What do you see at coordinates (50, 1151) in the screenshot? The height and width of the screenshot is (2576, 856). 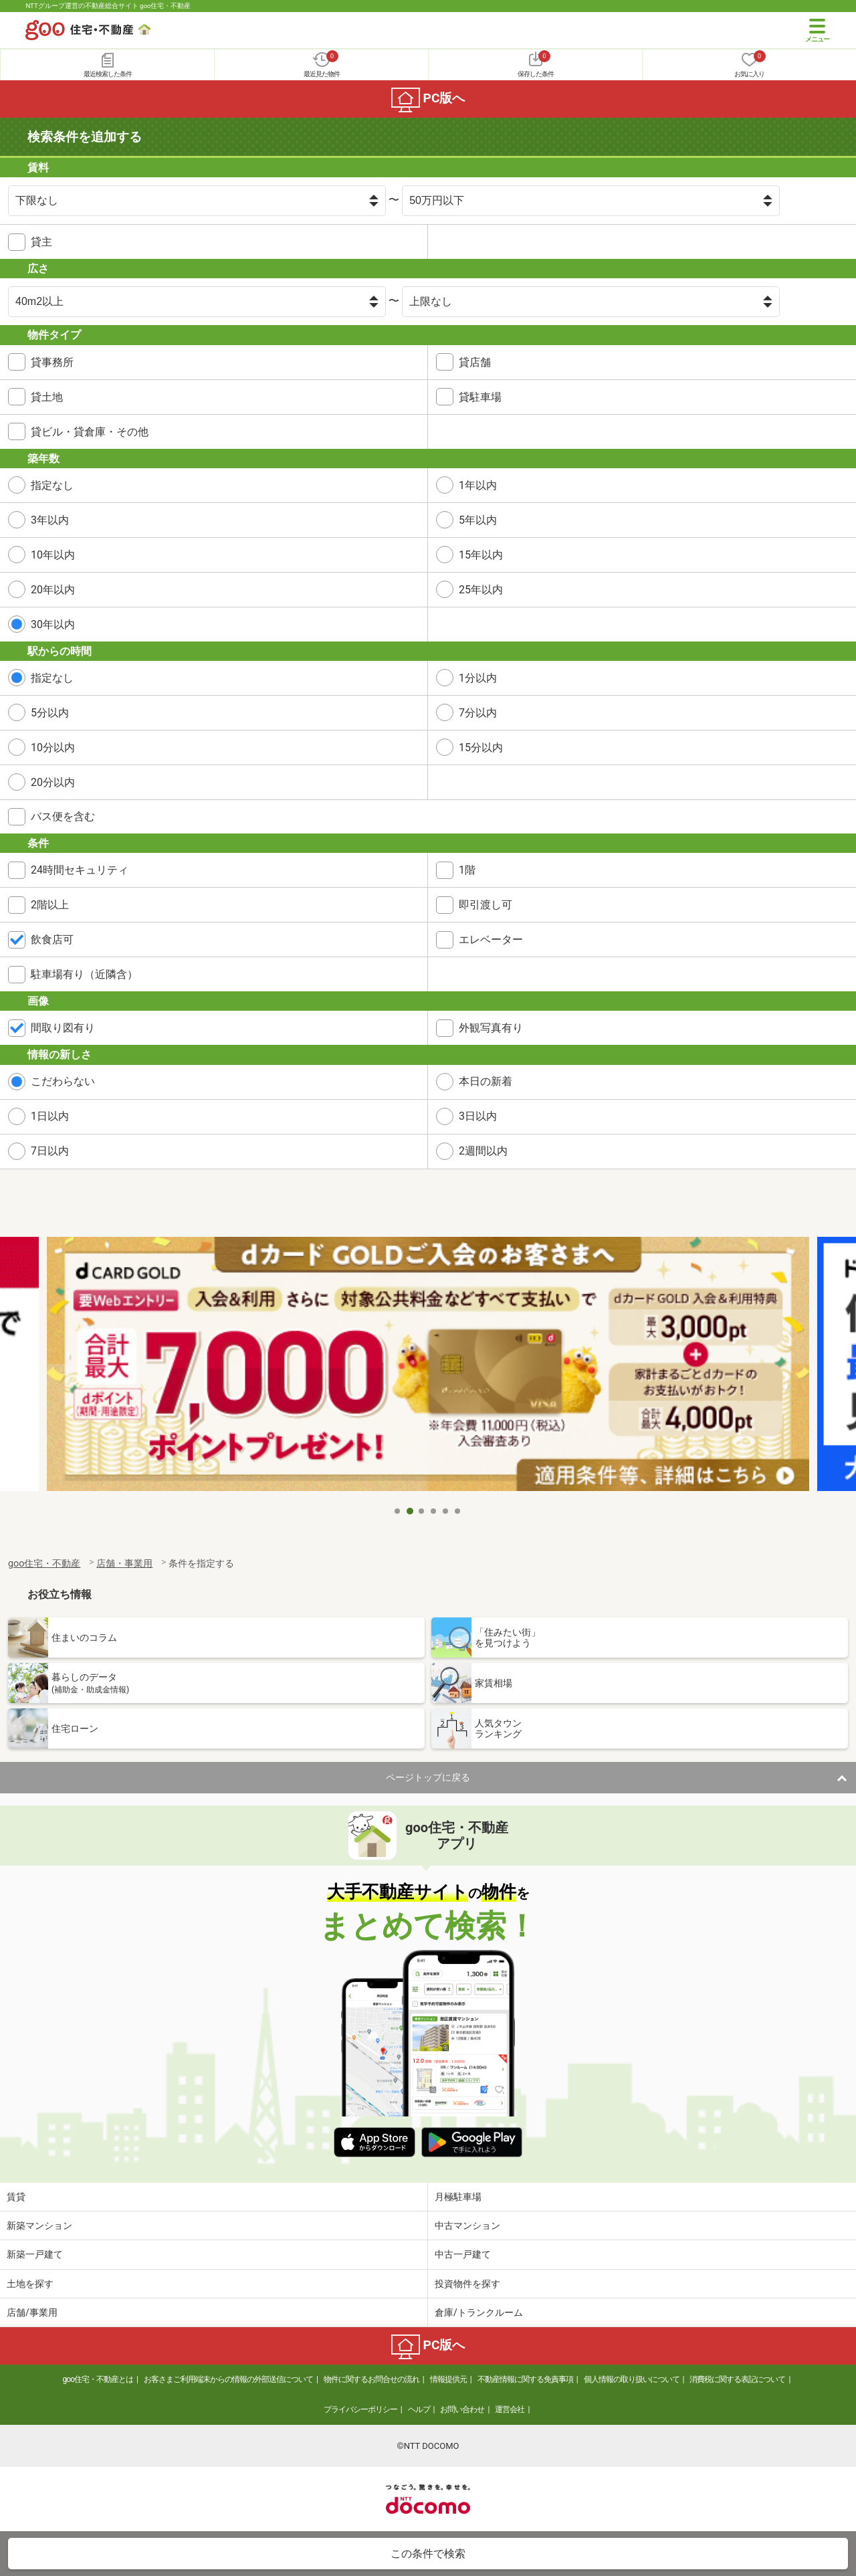 I see `7日以内` at bounding box center [50, 1151].